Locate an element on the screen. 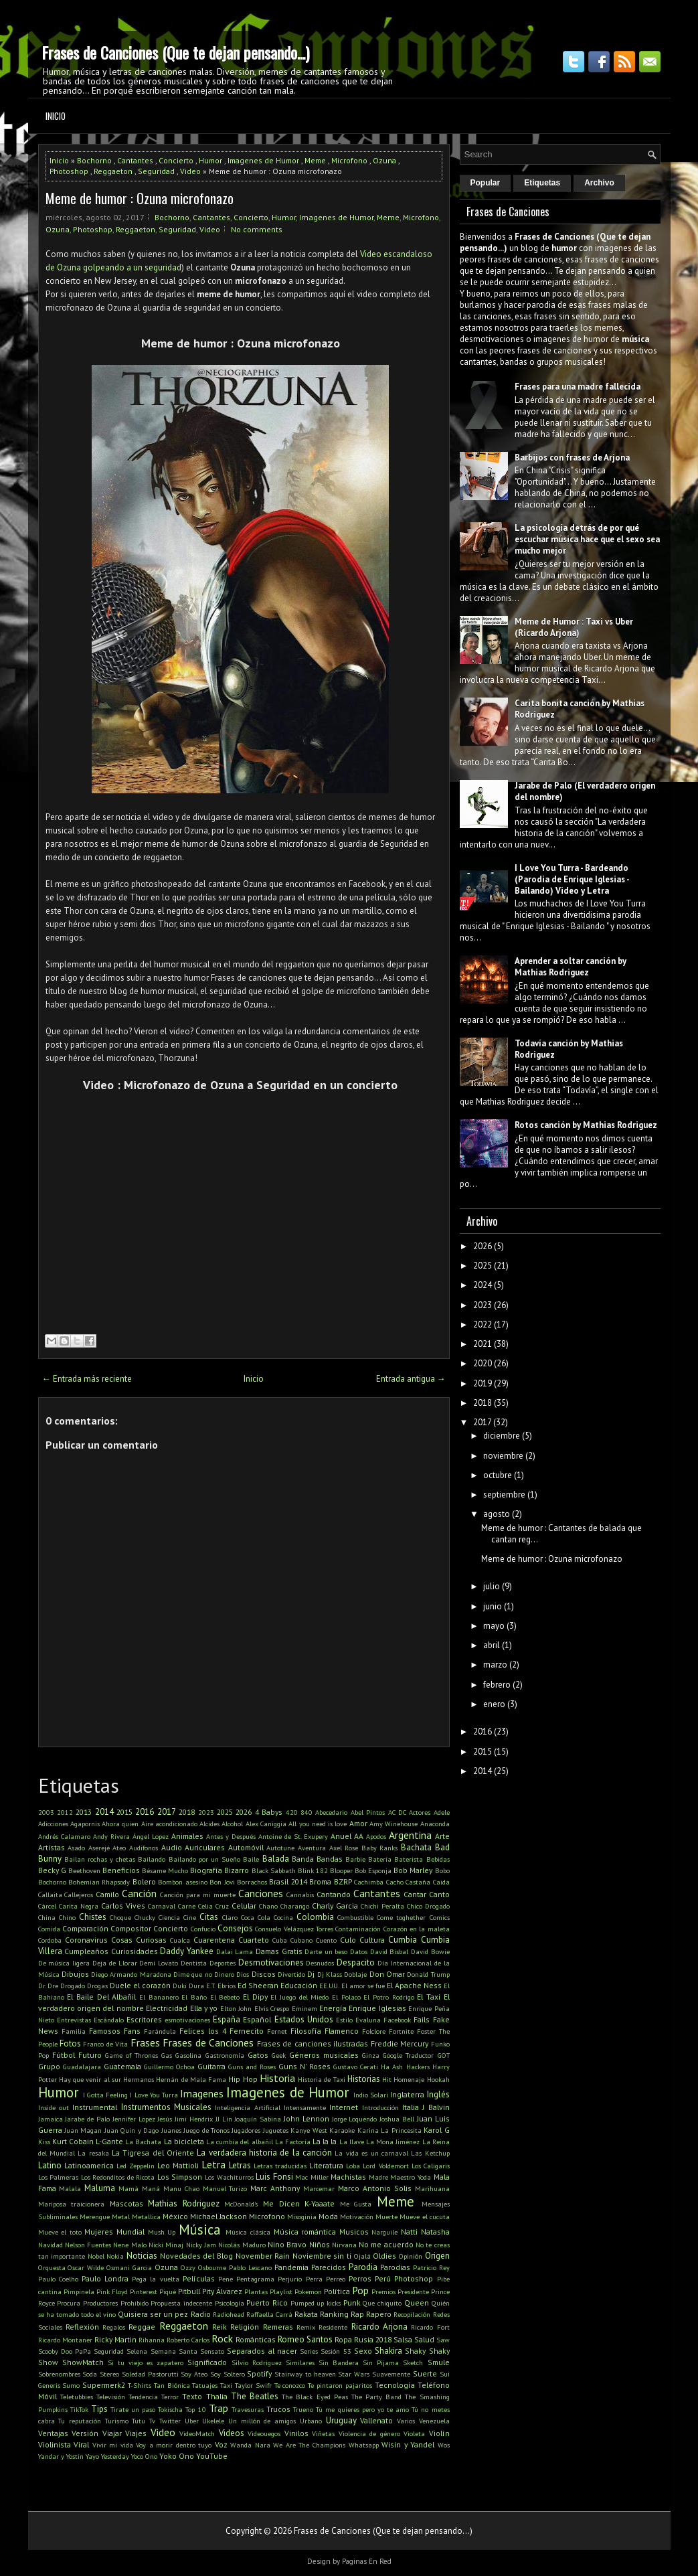  Residente is located at coordinates (333, 2327).